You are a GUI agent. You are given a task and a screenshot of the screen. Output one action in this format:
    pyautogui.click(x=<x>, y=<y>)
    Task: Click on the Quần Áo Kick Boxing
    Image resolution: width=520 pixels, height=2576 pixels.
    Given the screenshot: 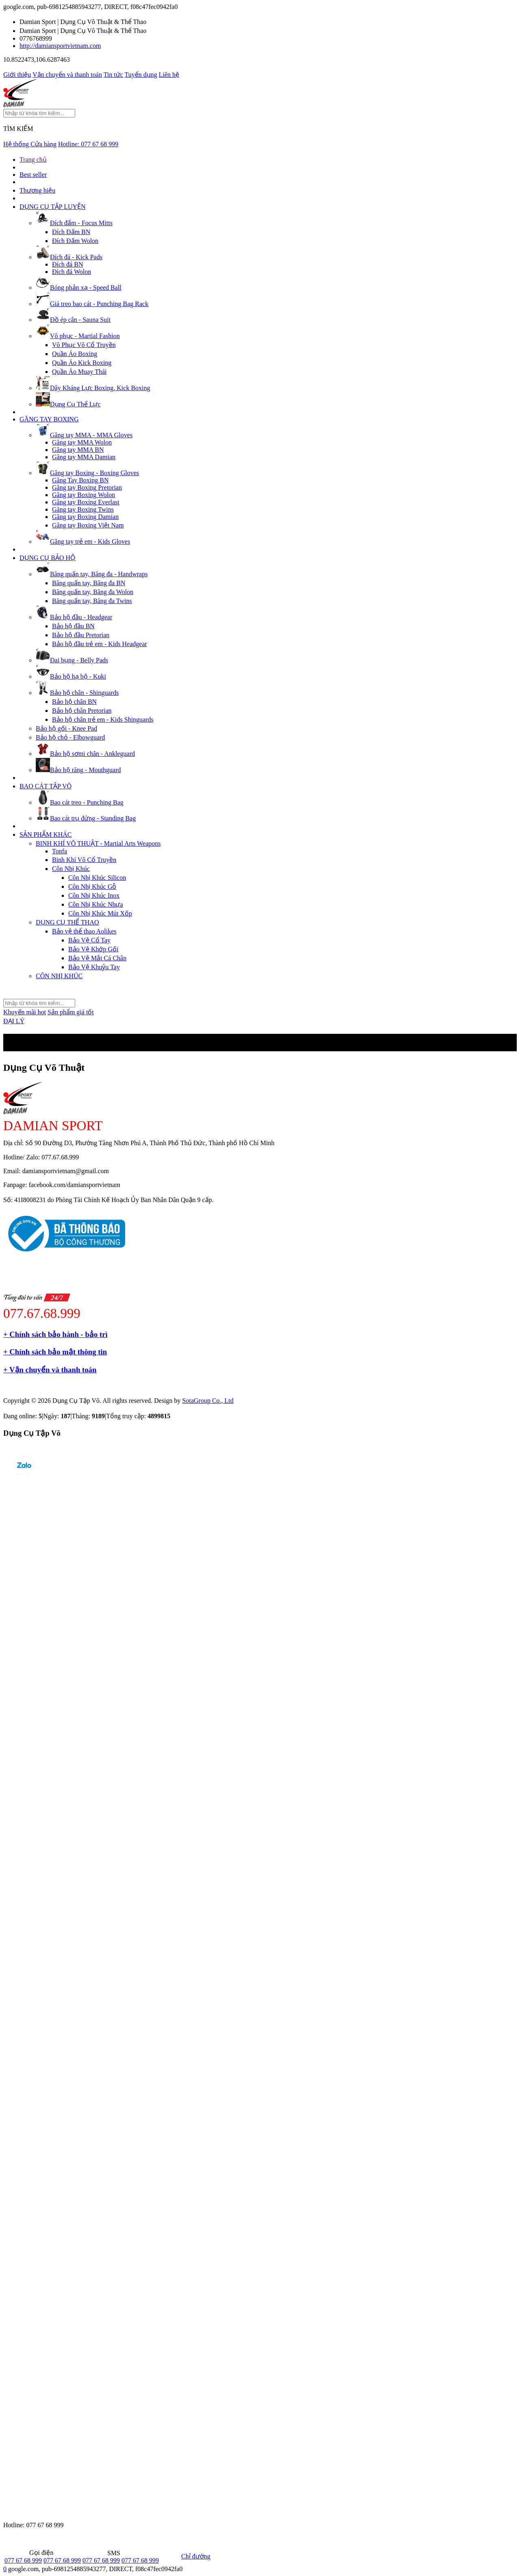 What is the action you would take?
    pyautogui.click(x=81, y=362)
    